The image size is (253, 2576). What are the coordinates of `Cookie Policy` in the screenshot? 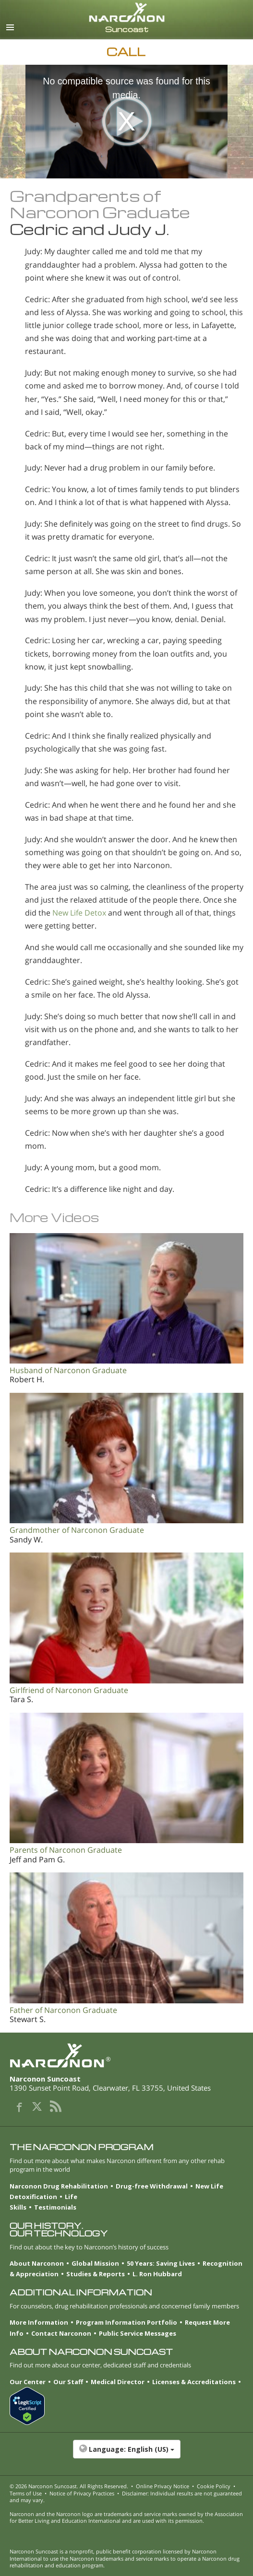 It's located at (213, 2486).